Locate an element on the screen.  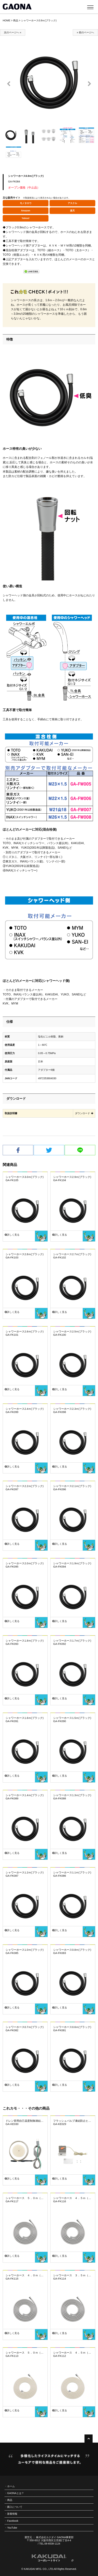
ダウンロード is located at coordinates (84, 1113).